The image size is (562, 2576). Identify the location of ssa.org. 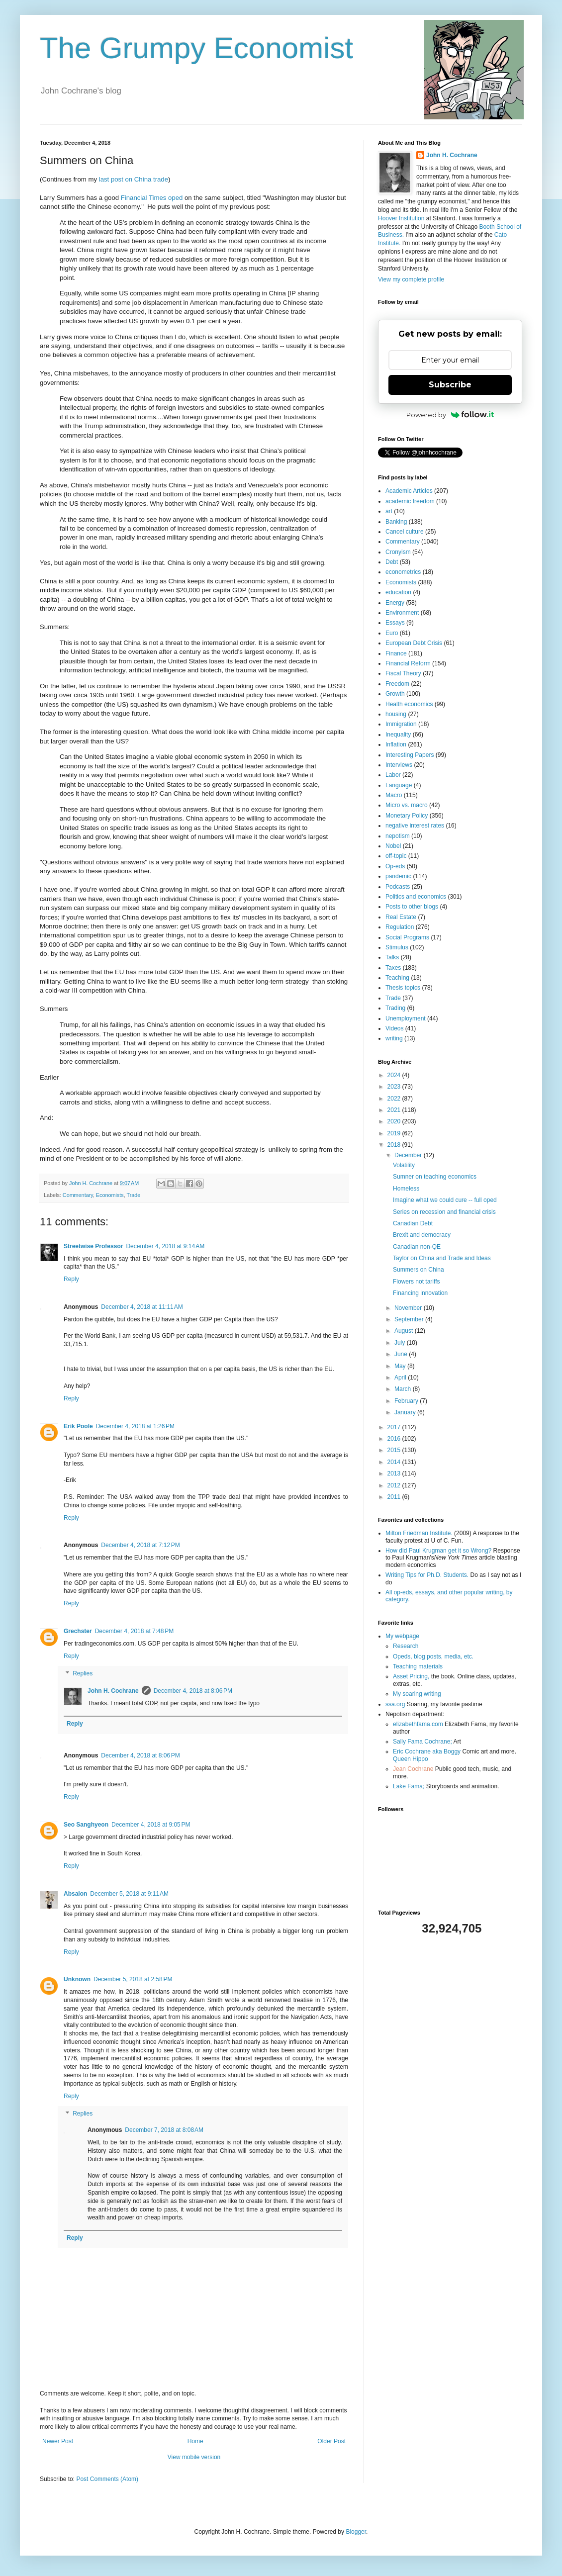
(395, 1704).